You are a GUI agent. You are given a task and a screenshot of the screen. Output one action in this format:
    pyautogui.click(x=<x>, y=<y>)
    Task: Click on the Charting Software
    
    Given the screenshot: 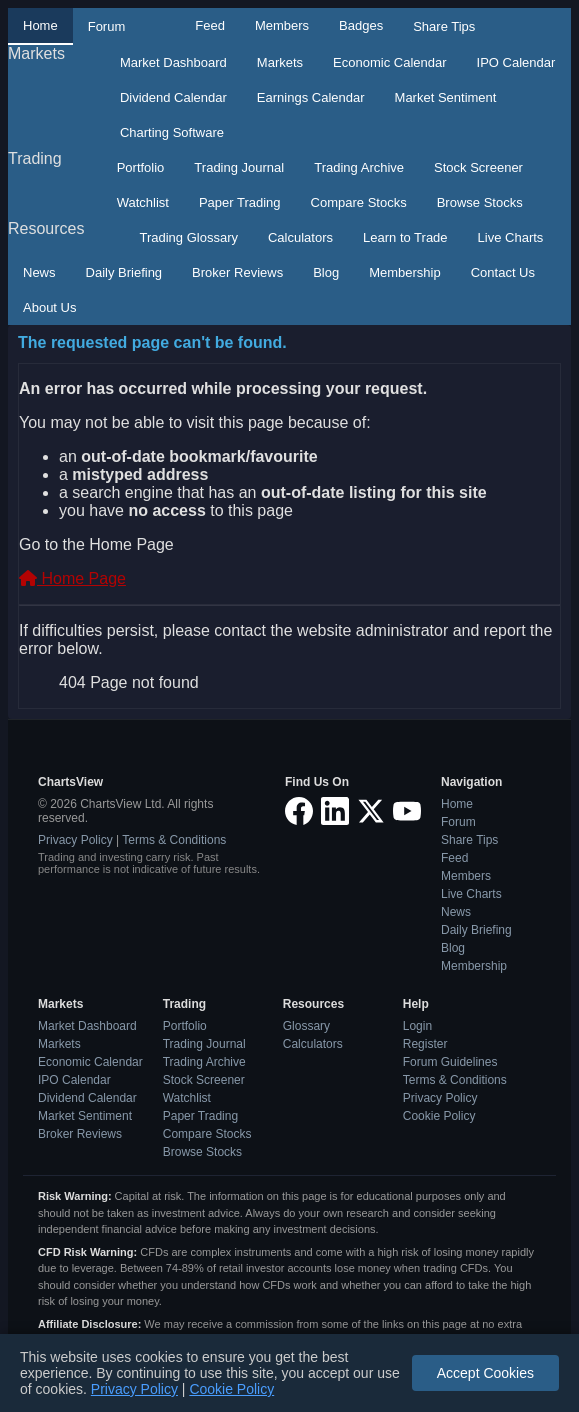 What is the action you would take?
    pyautogui.click(x=172, y=132)
    